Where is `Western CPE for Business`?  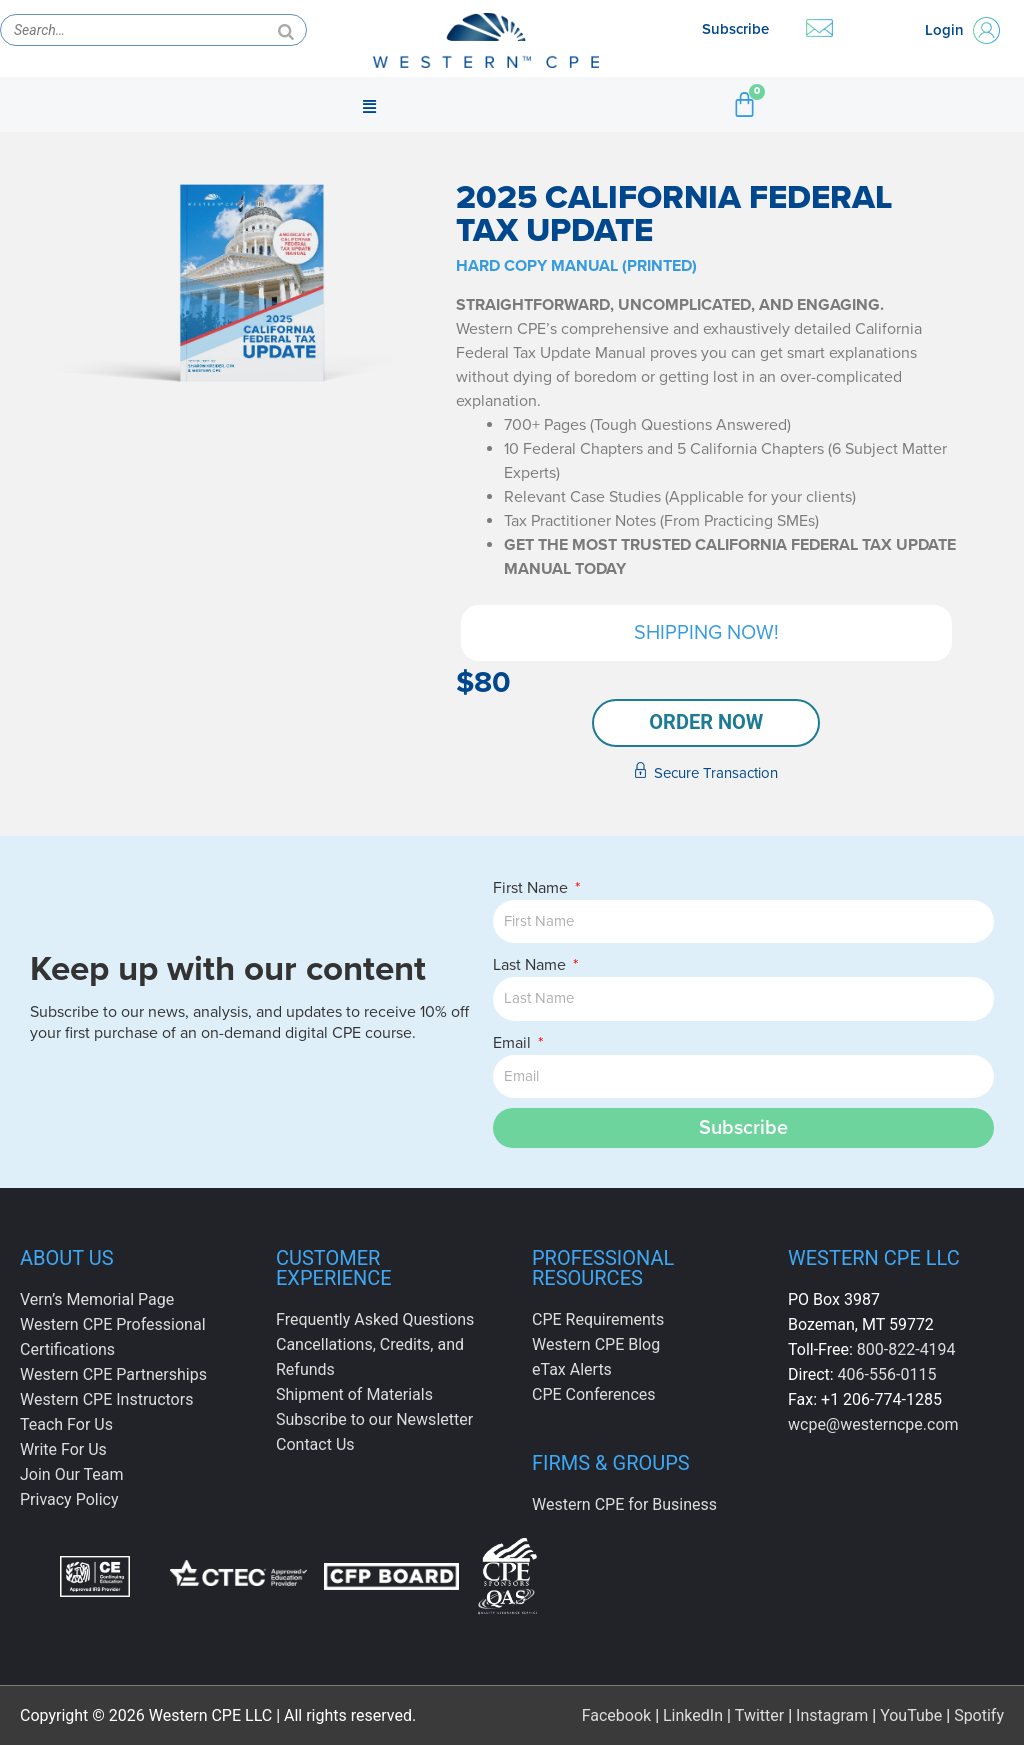 Western CPE for Business is located at coordinates (624, 1504).